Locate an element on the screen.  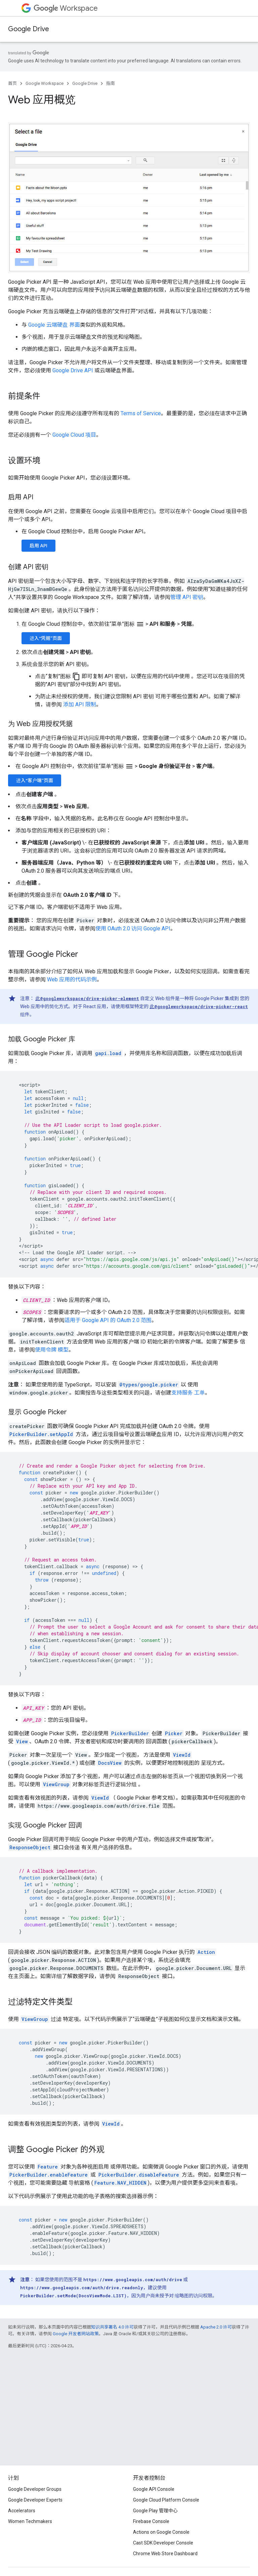
添加 API 限制 is located at coordinates (79, 704).